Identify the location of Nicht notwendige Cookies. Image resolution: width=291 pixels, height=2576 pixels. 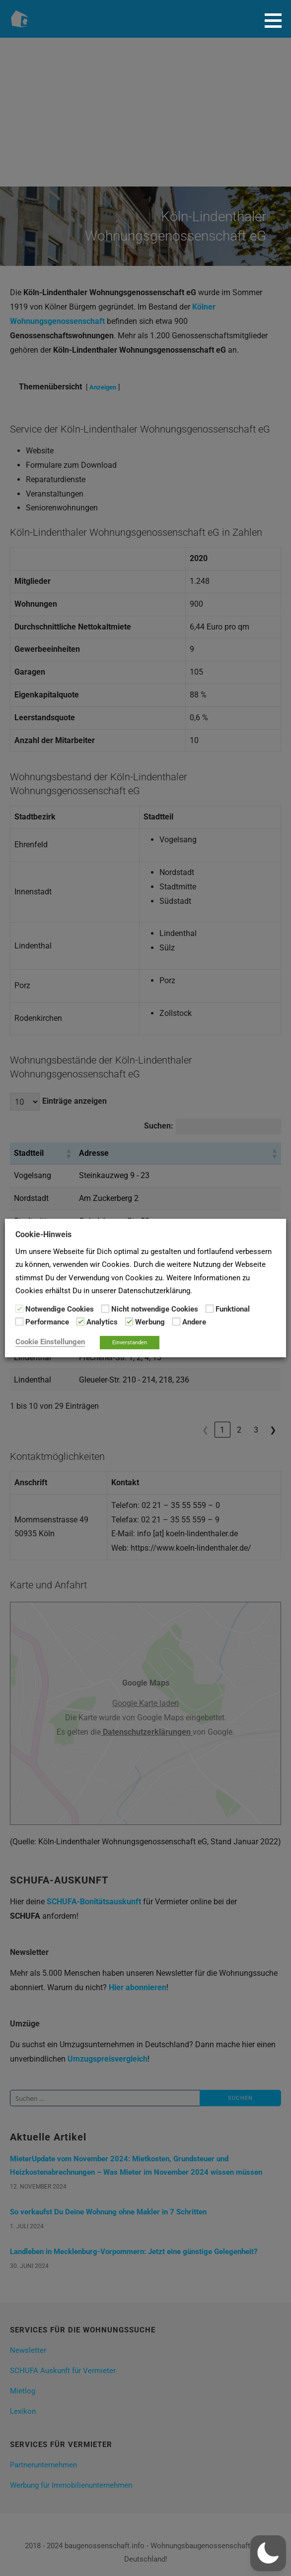
(154, 1309).